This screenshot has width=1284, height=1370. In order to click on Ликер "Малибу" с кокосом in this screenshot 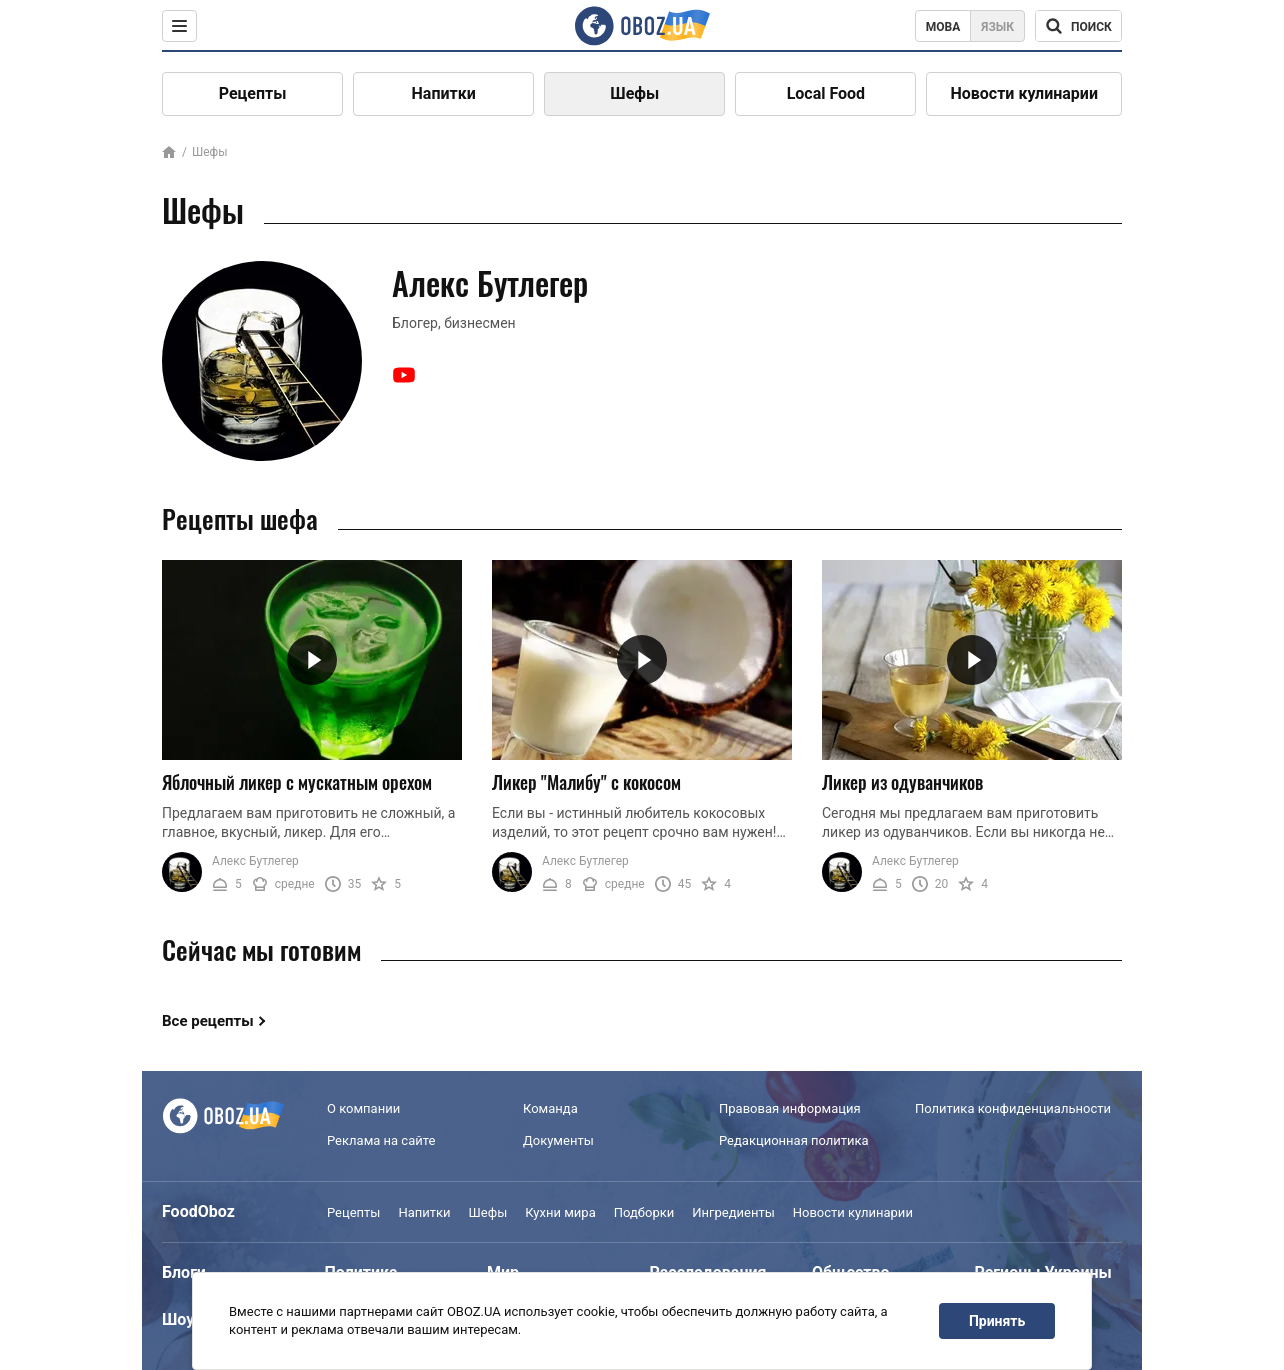, I will do `click(586, 782)`.